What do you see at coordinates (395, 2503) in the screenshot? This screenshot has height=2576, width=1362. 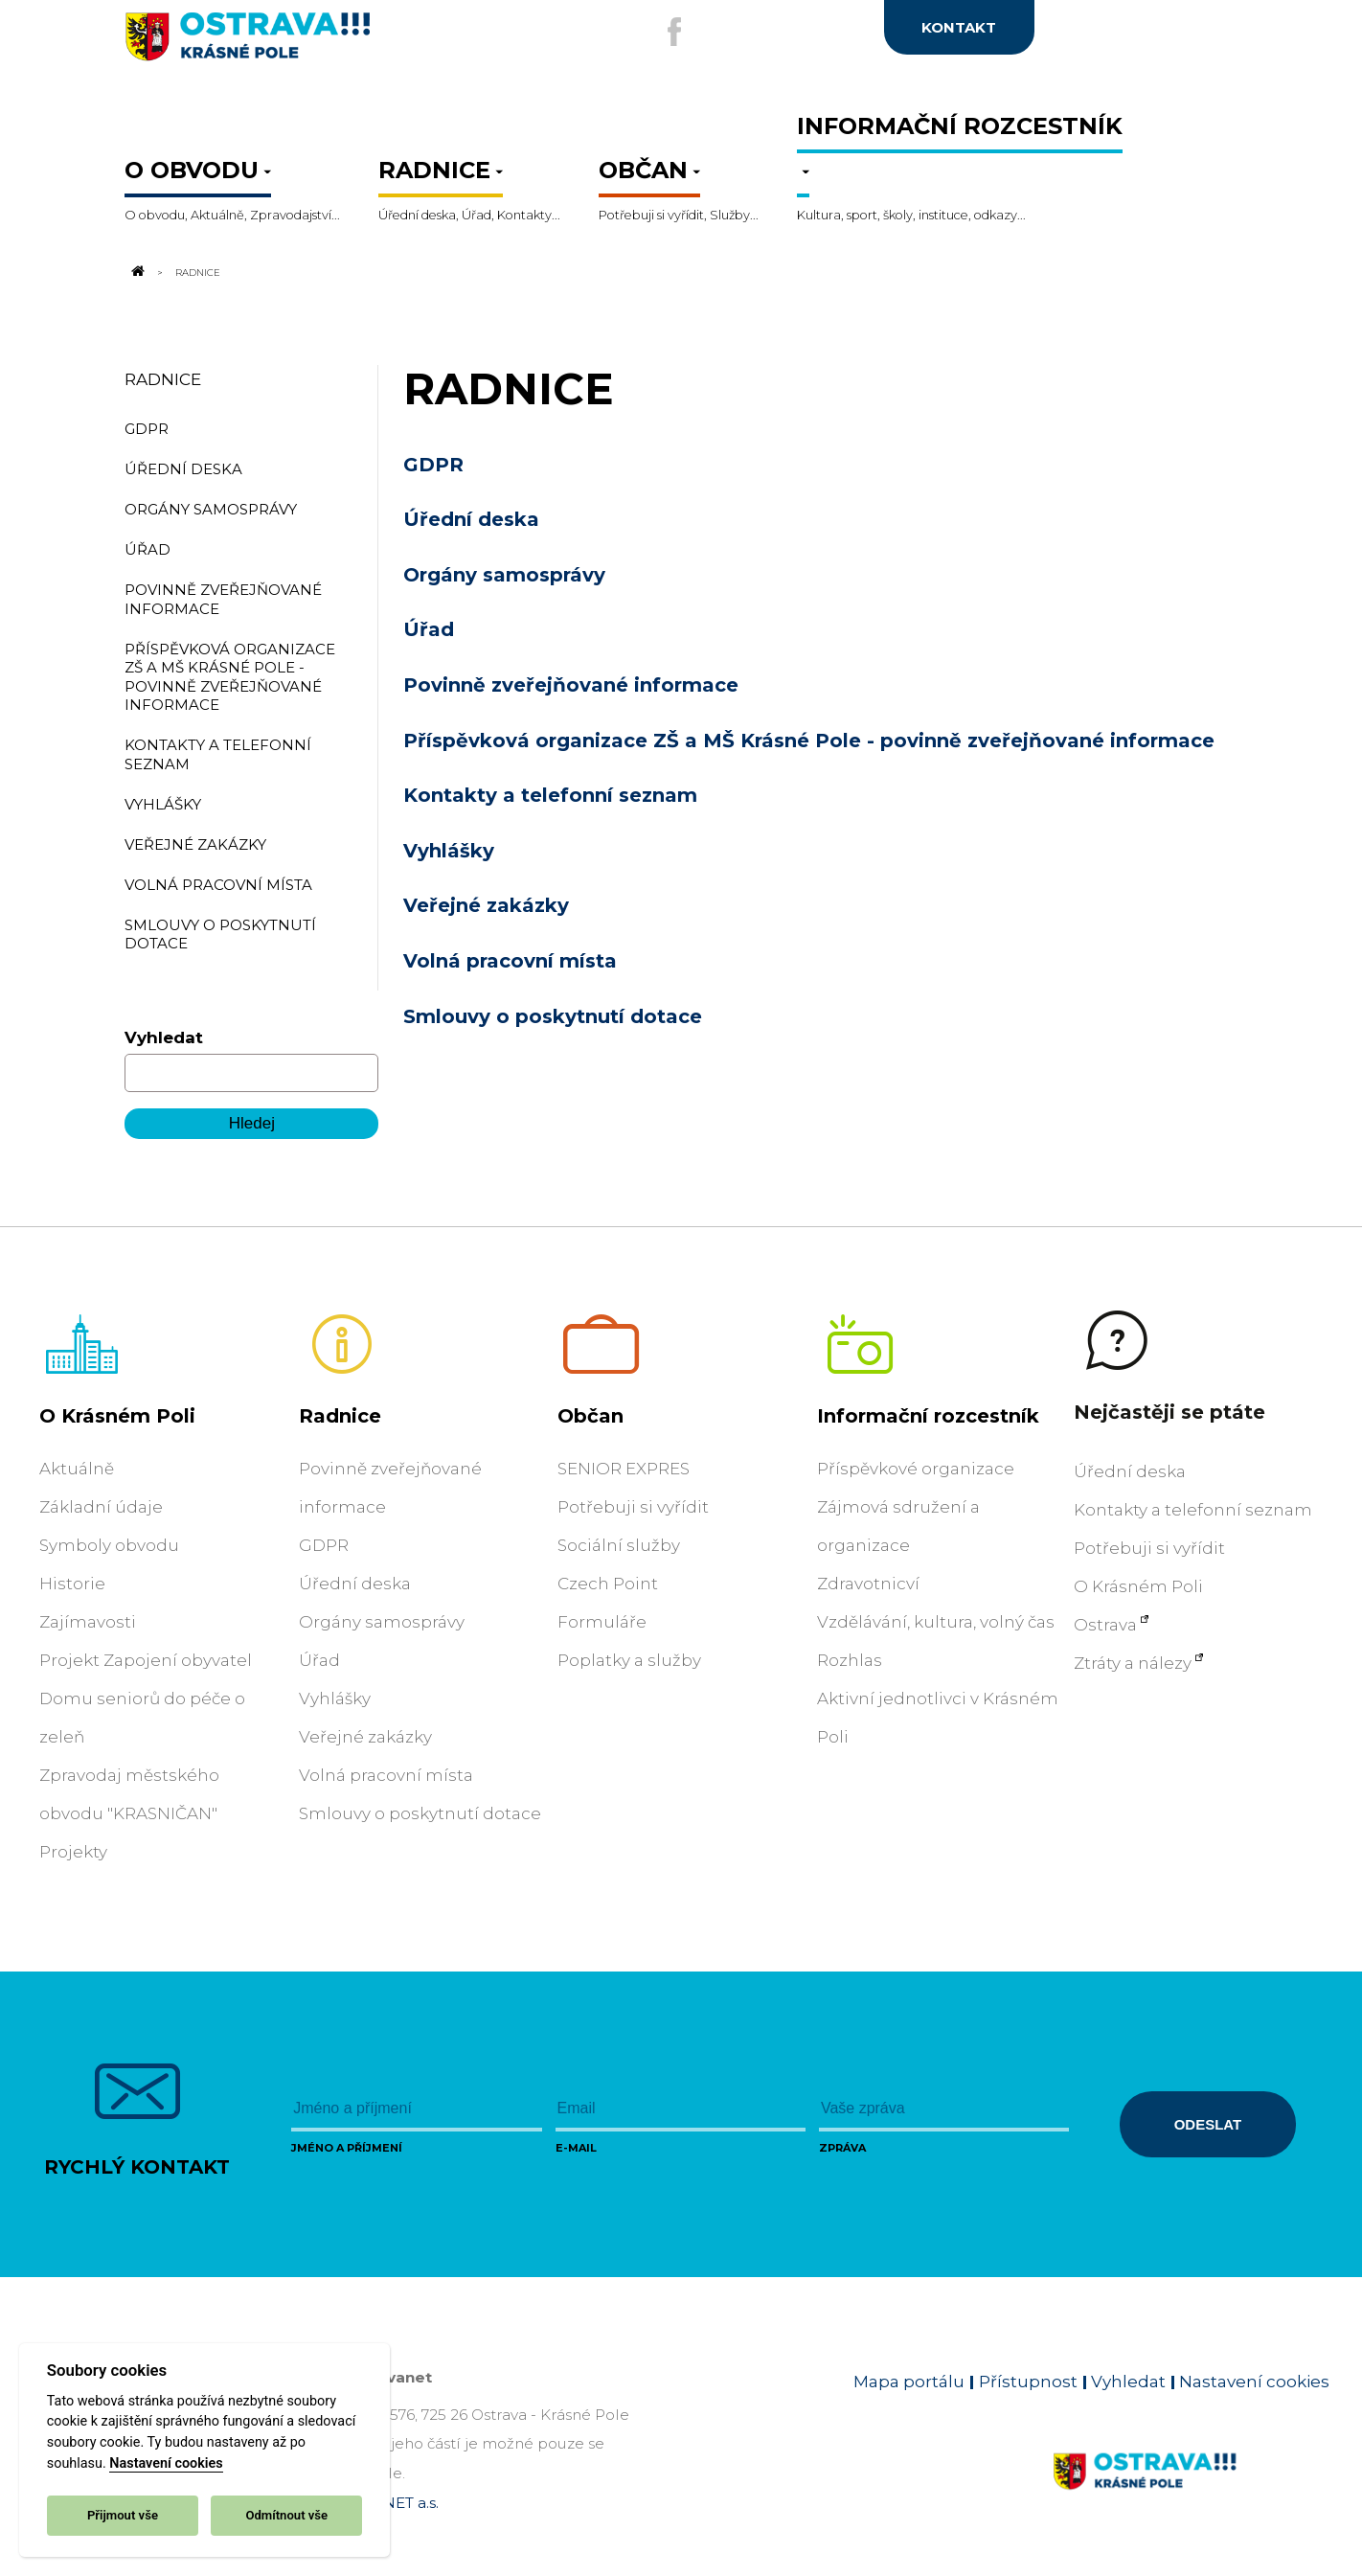 I see `OVANET a.s.` at bounding box center [395, 2503].